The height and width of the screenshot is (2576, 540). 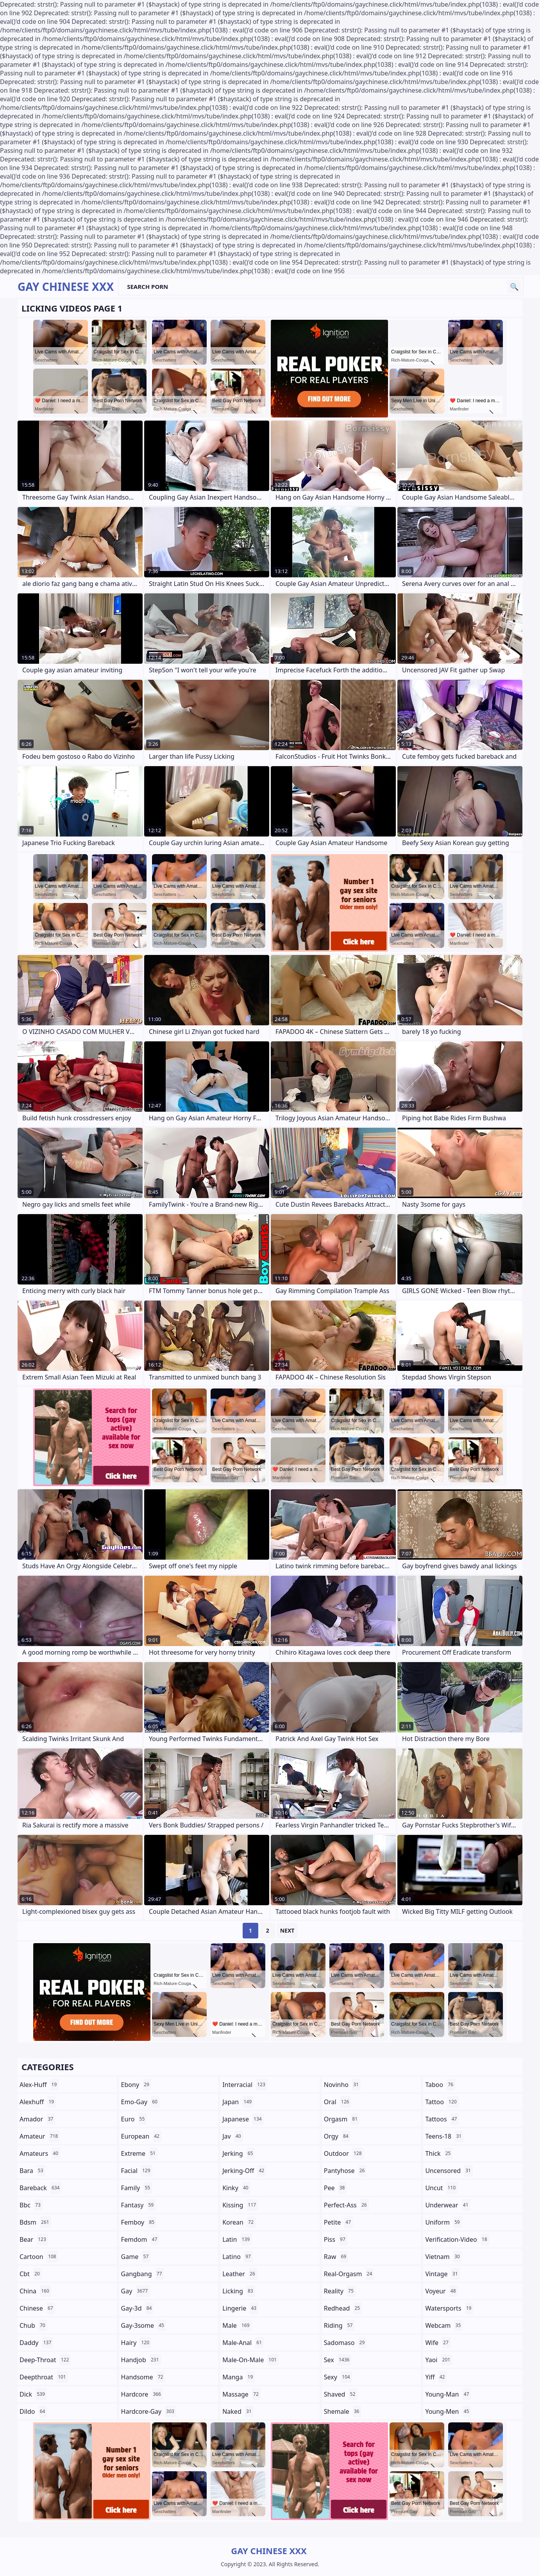 I want to click on jav, so click(x=232, y=2136).